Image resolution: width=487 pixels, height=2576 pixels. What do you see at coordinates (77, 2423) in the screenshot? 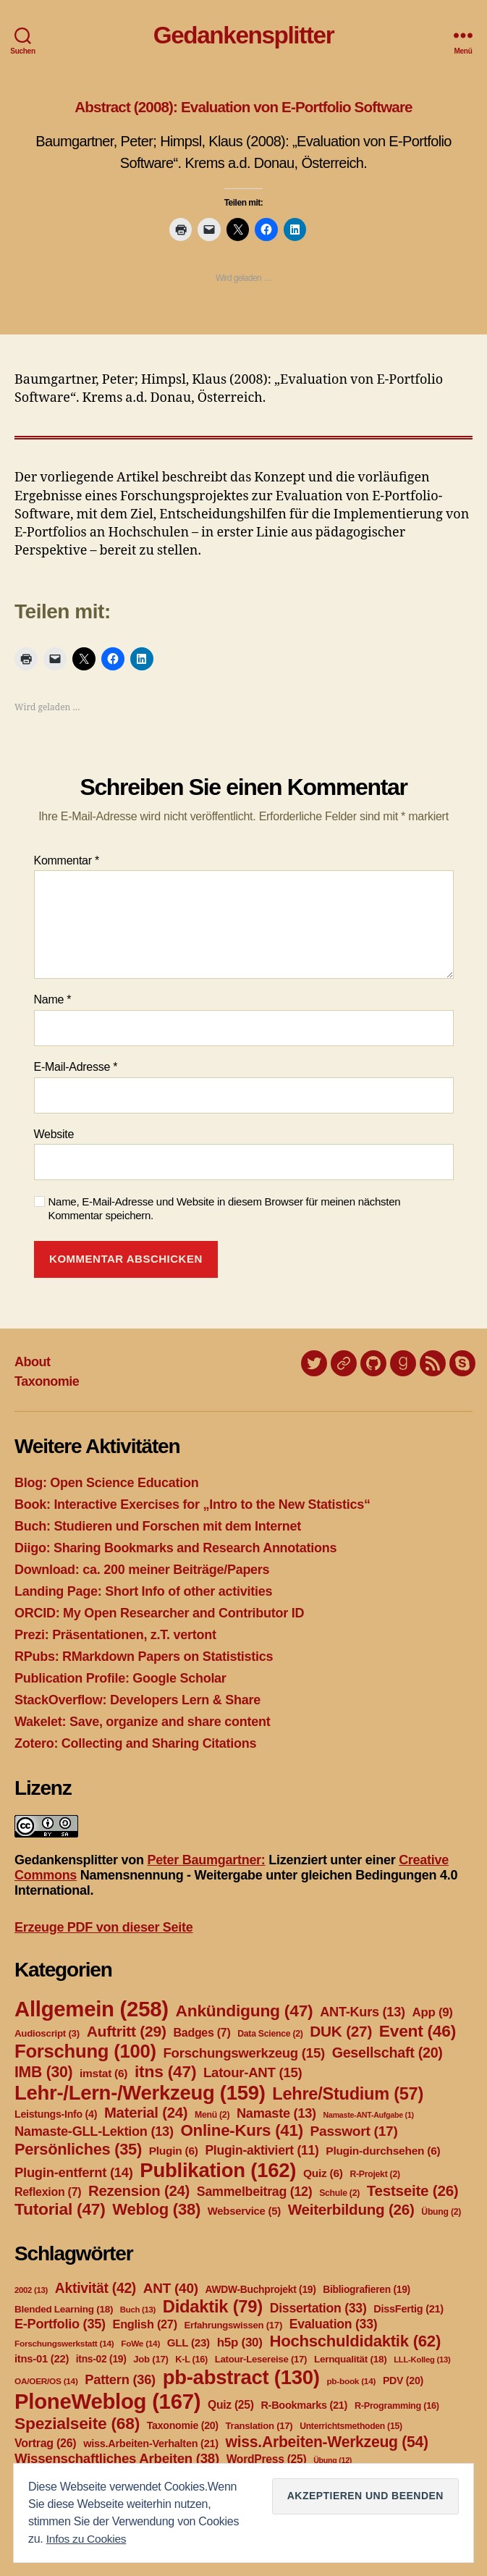
I see `Spezialseite [Spezialseite (68 Einträge)]` at bounding box center [77, 2423].